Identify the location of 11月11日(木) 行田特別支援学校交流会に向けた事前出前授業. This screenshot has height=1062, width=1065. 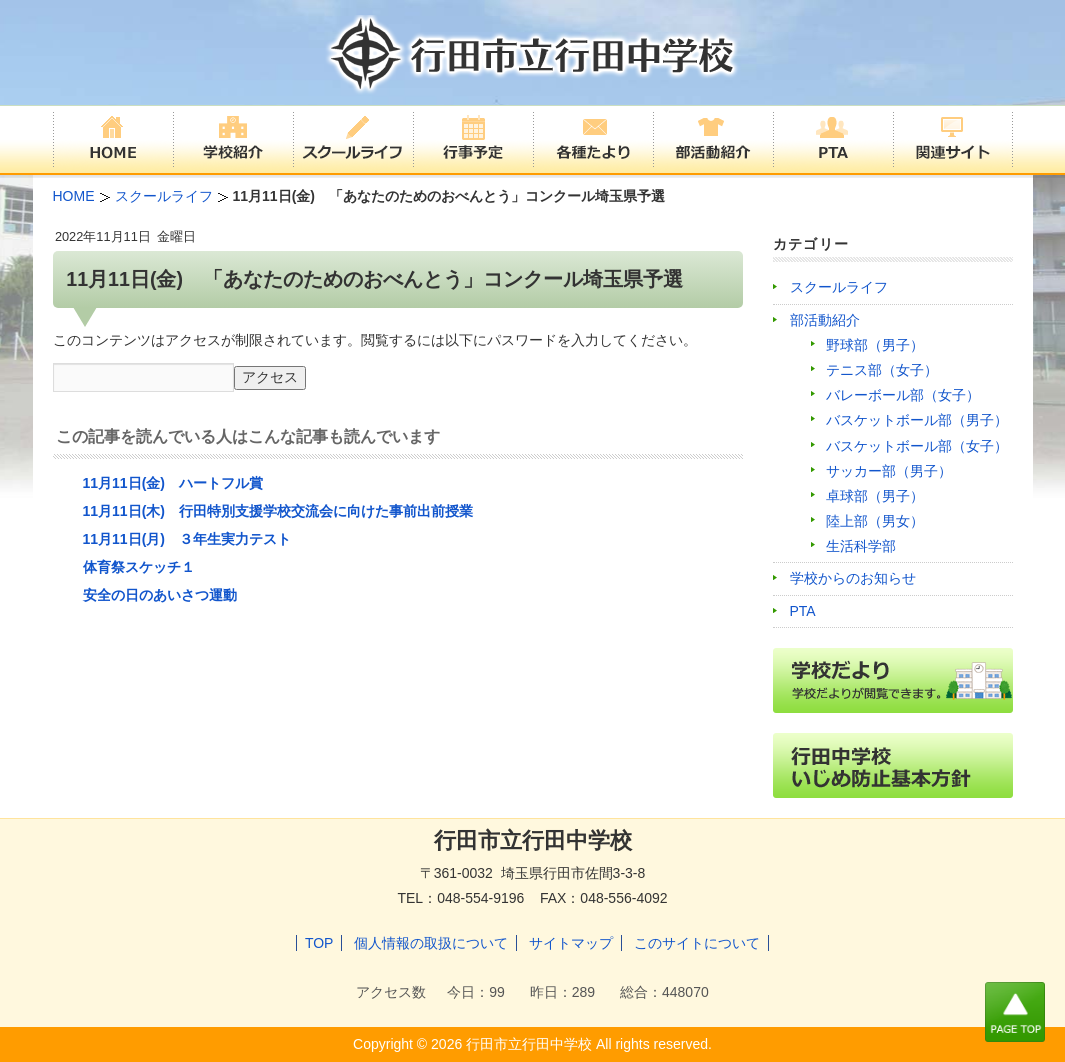
(278, 511).